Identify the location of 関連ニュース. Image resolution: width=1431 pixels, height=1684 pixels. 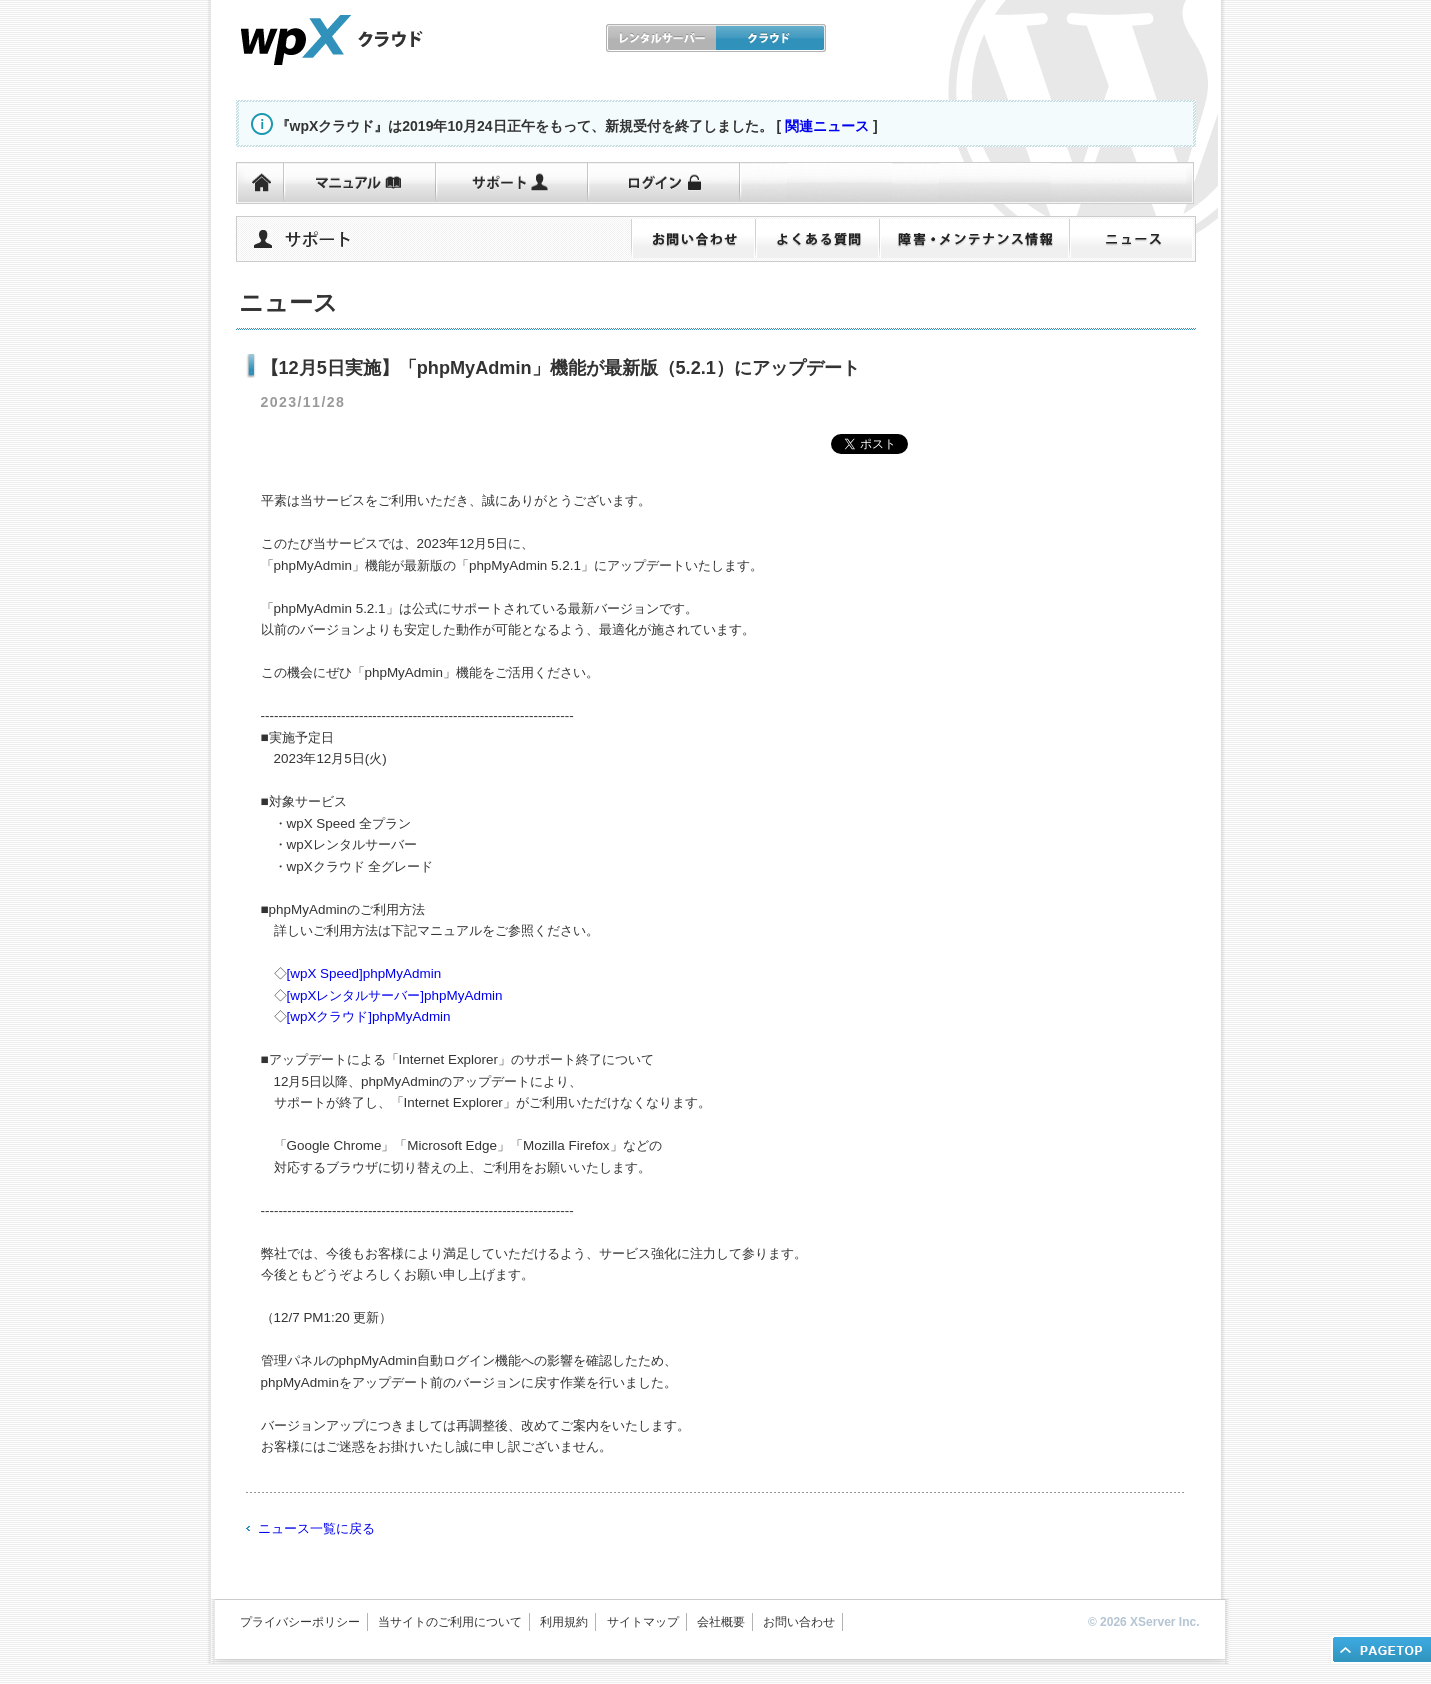
(827, 126).